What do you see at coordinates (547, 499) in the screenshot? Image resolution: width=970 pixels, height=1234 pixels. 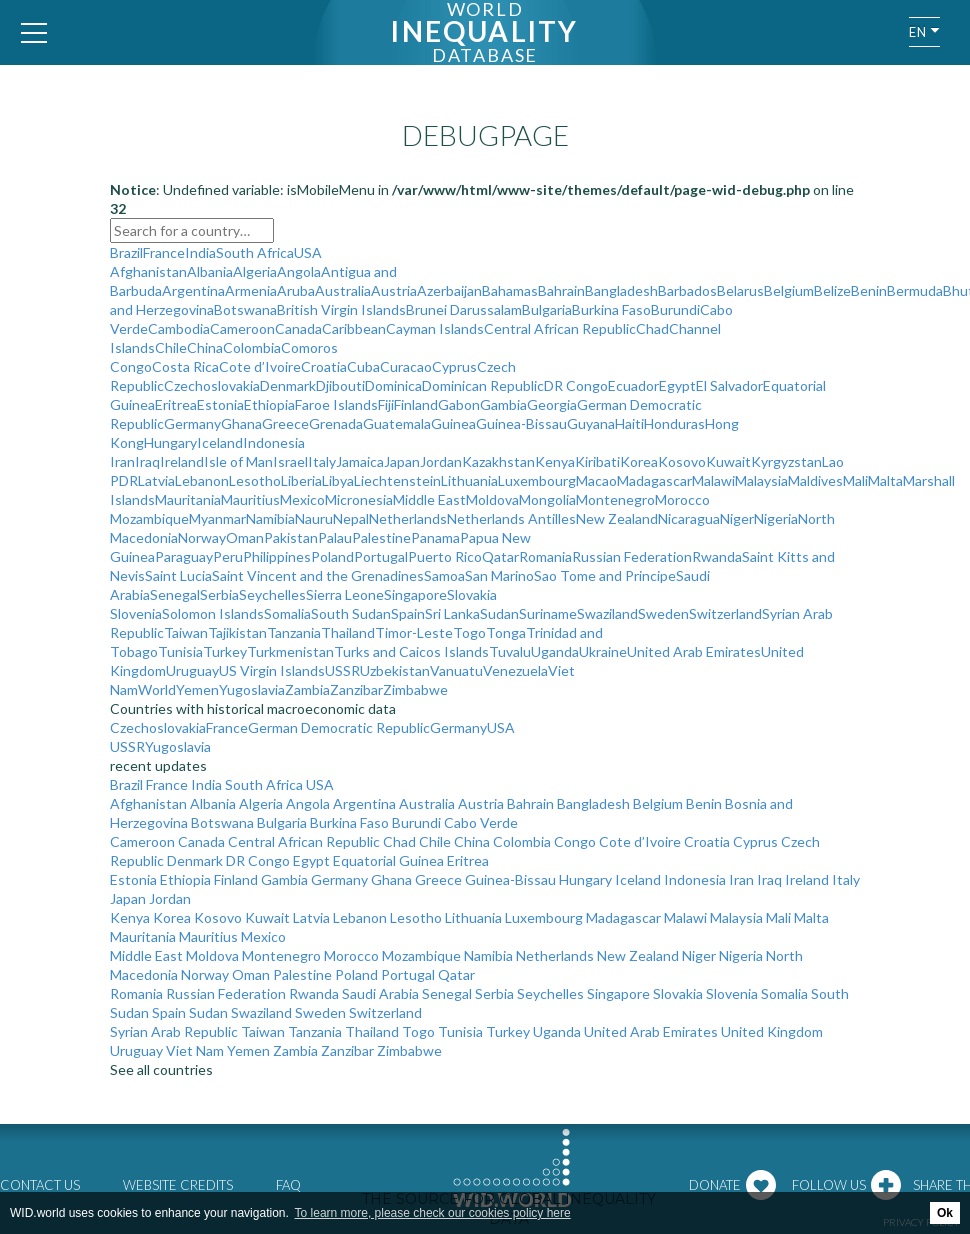 I see `Mongolia` at bounding box center [547, 499].